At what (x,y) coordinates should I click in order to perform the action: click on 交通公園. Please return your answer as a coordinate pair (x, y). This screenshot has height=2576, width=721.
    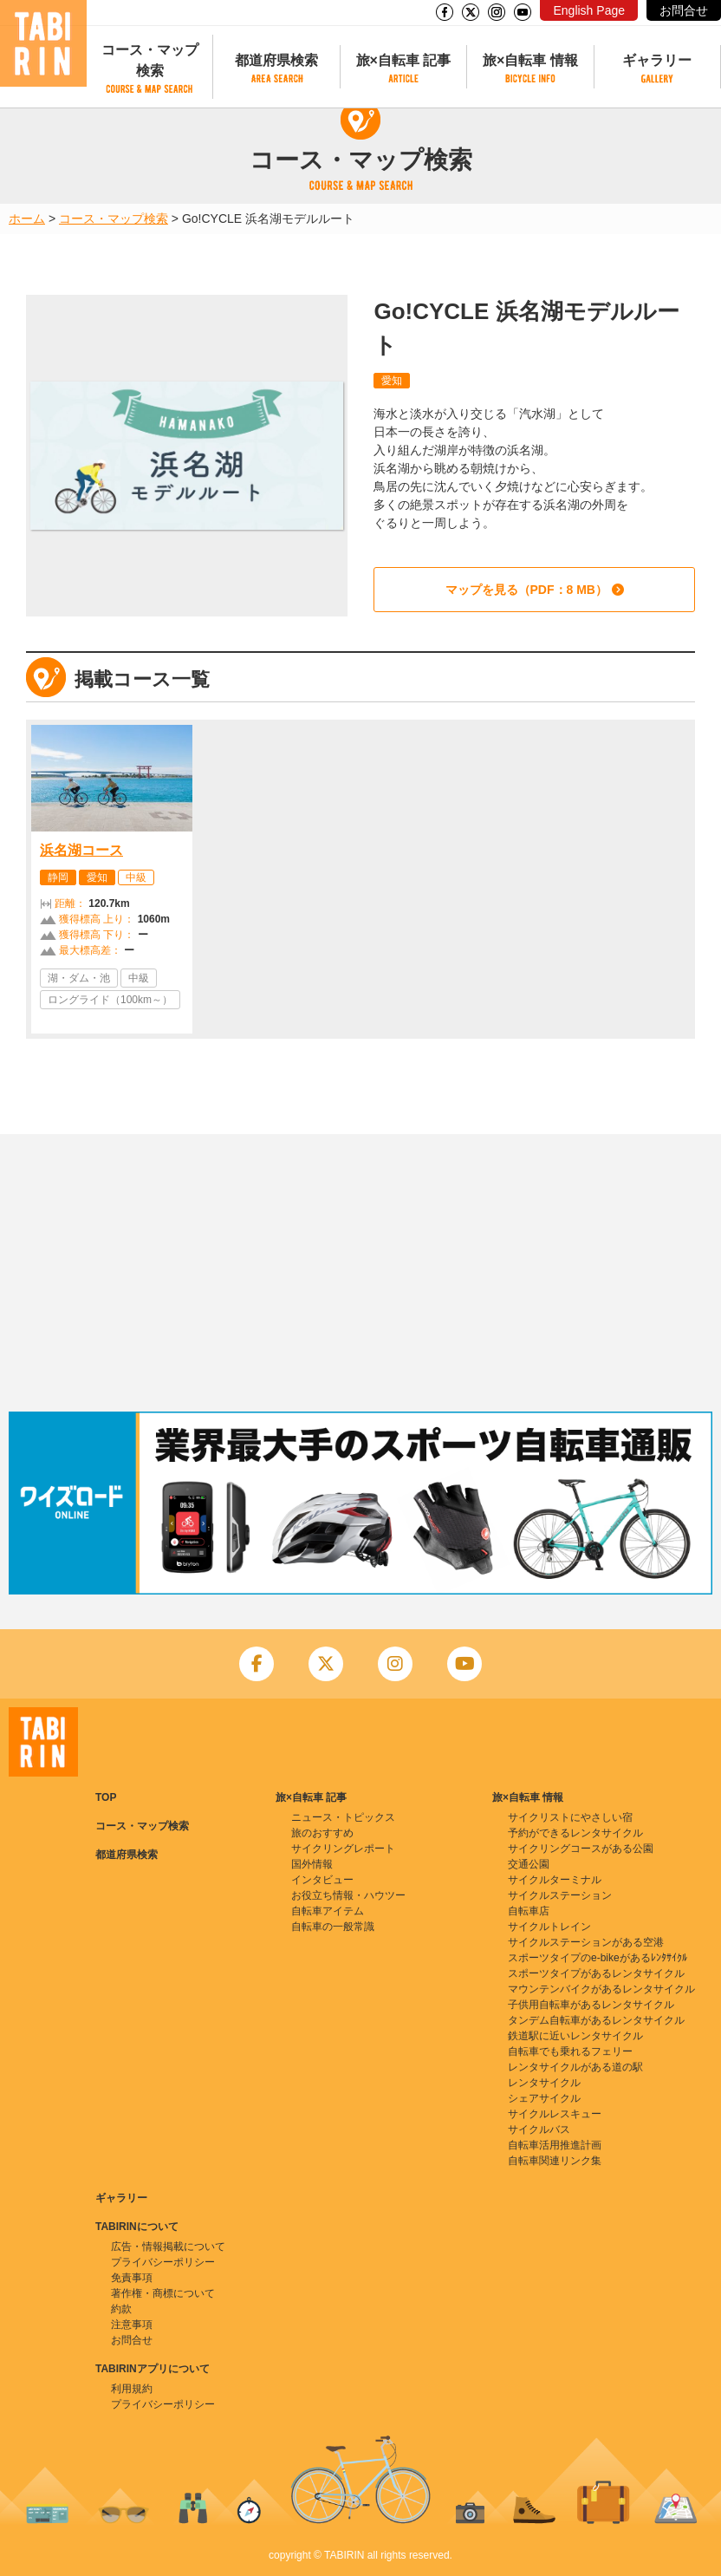
    Looking at the image, I should click on (528, 1864).